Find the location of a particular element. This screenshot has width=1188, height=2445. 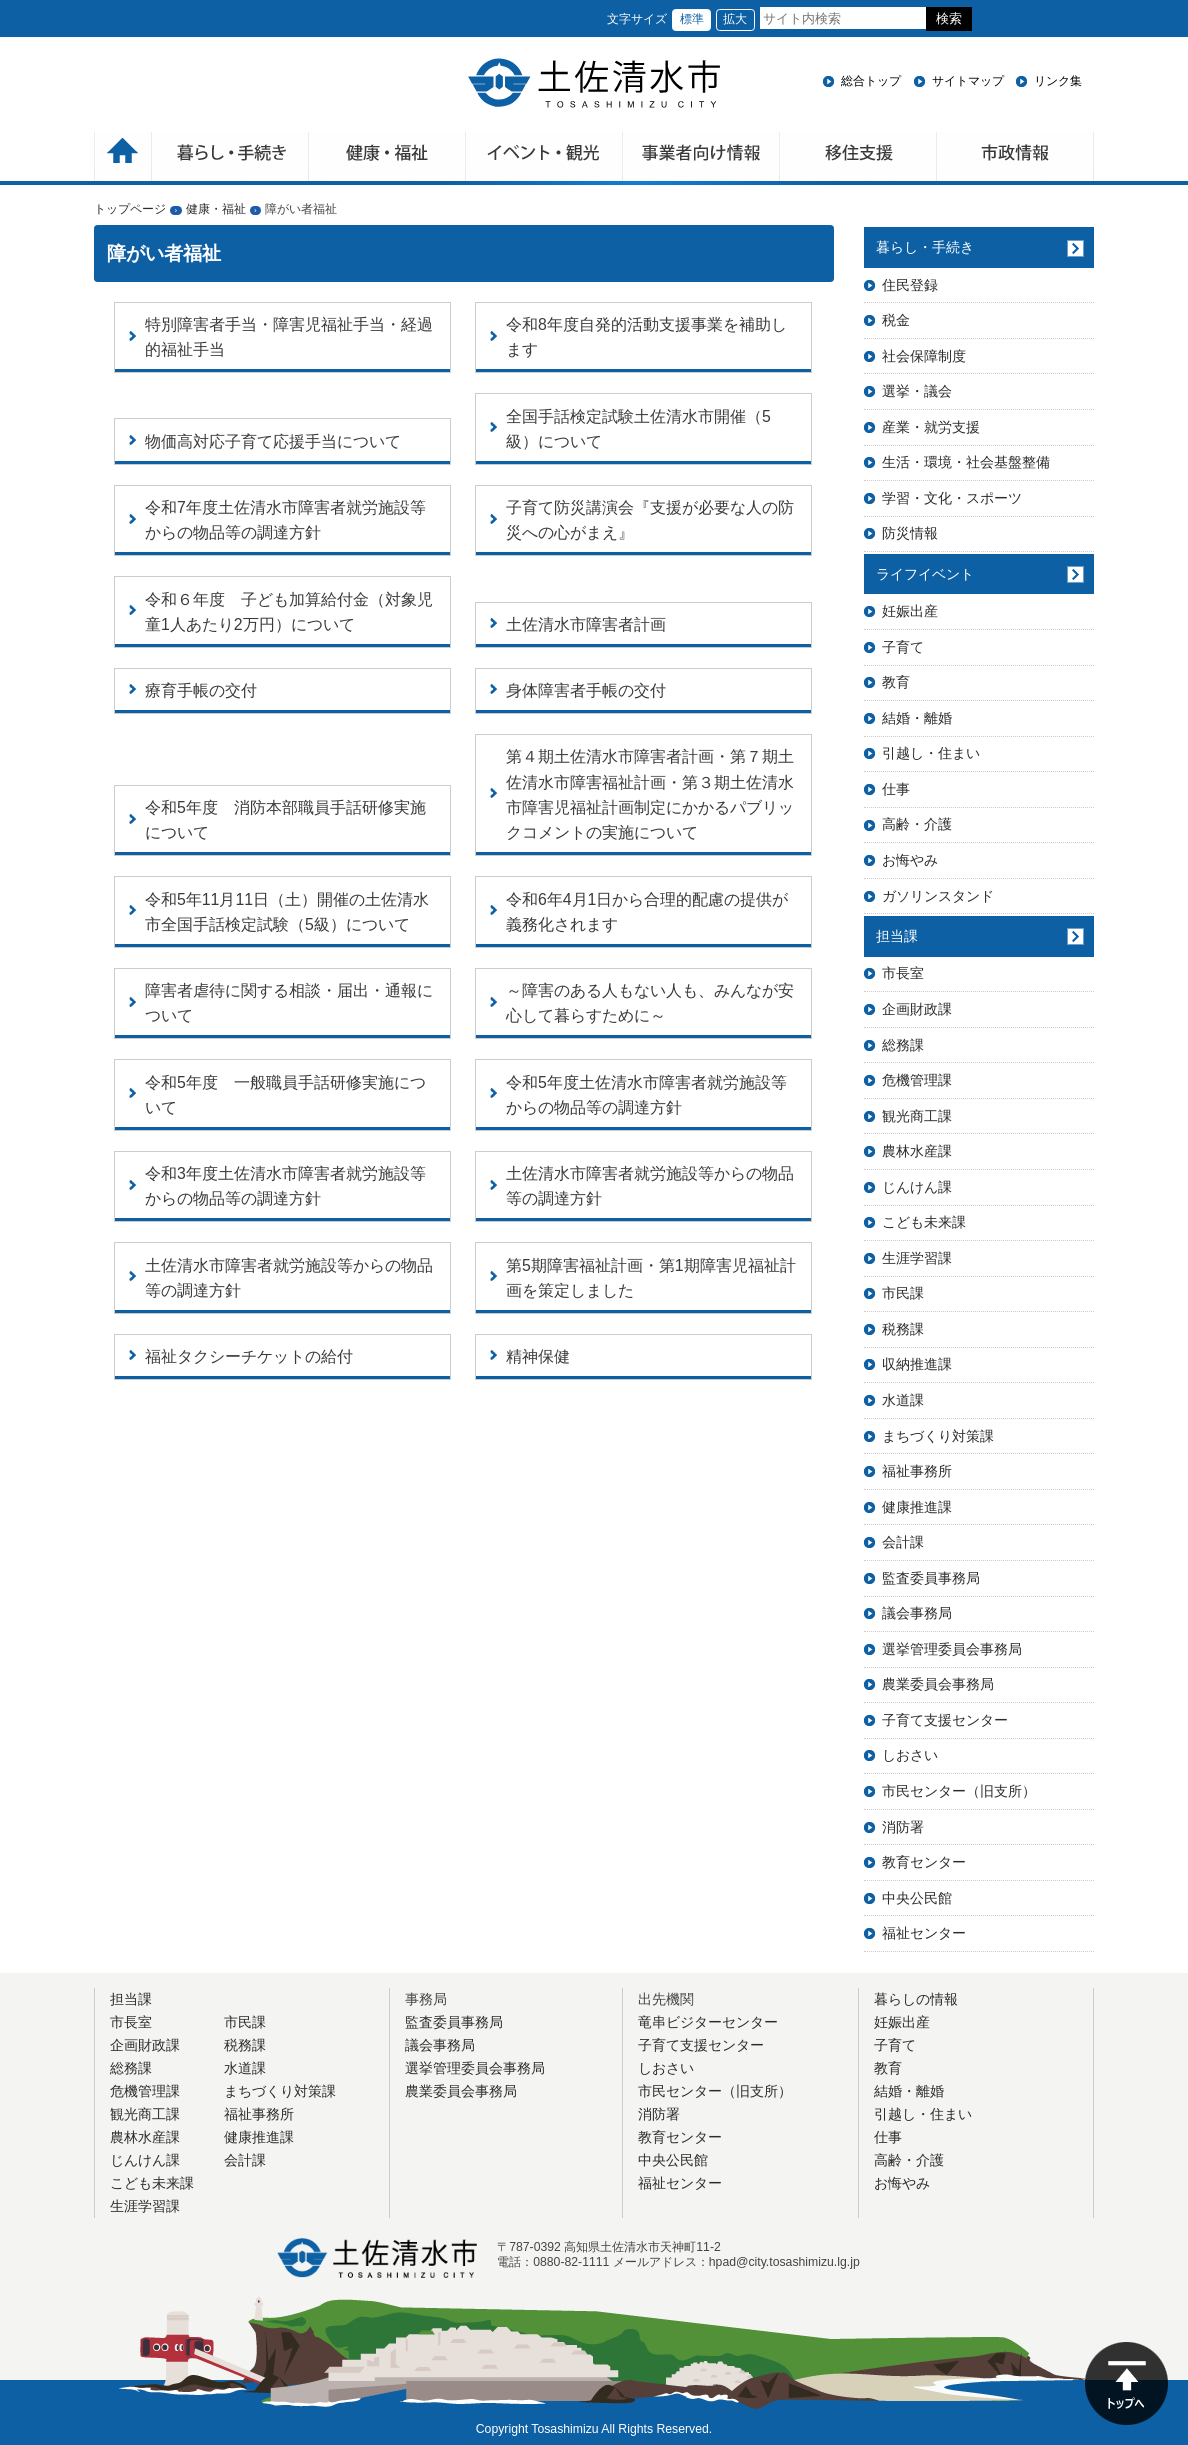

竜串ビジターセンター is located at coordinates (708, 2022).